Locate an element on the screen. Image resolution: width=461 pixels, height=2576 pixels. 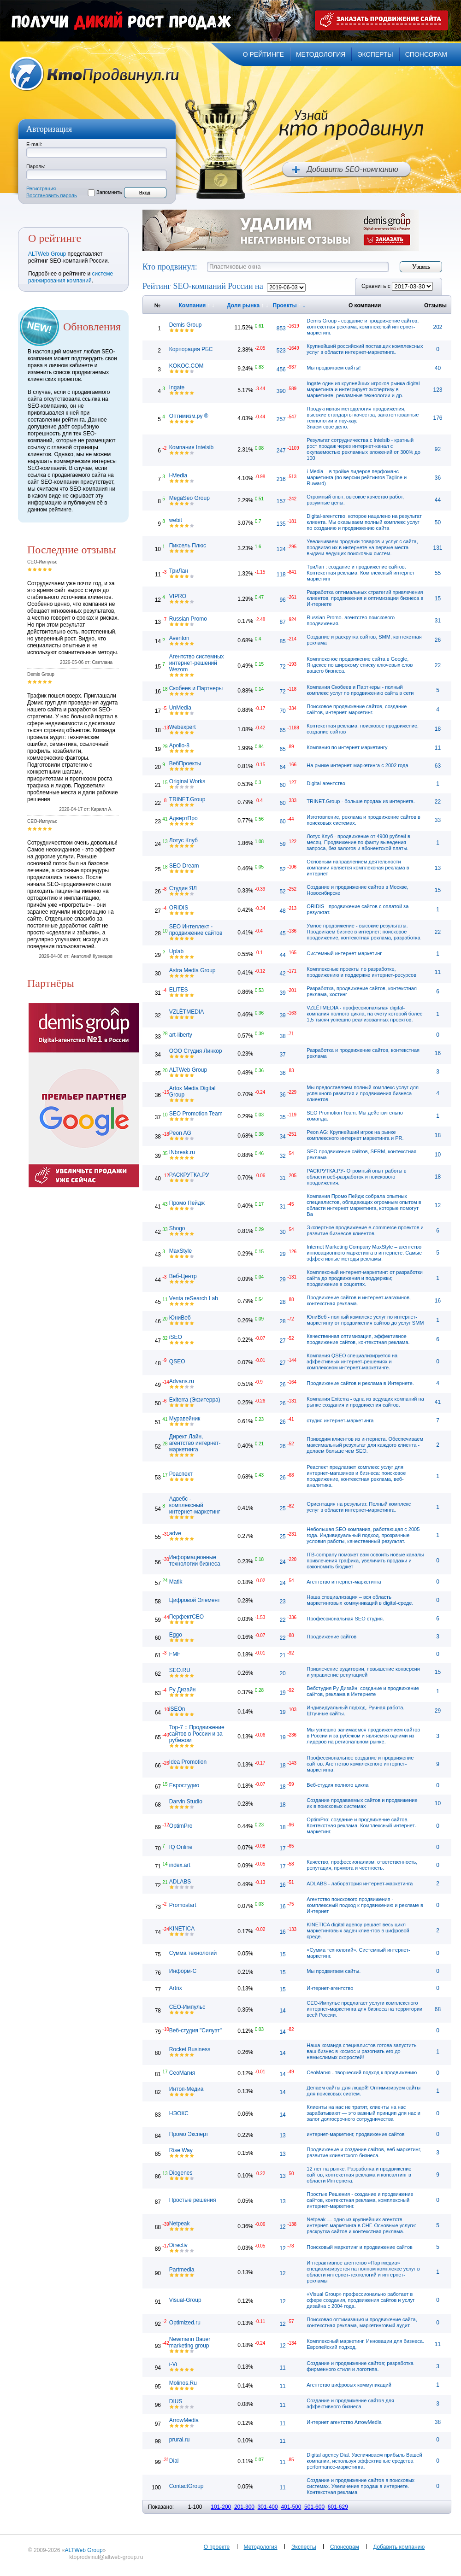
i-Media – в тройке лидеров перфоманс-маркетинга (по версии рейтингов Tagline и Ruward) is located at coordinates (357, 477).